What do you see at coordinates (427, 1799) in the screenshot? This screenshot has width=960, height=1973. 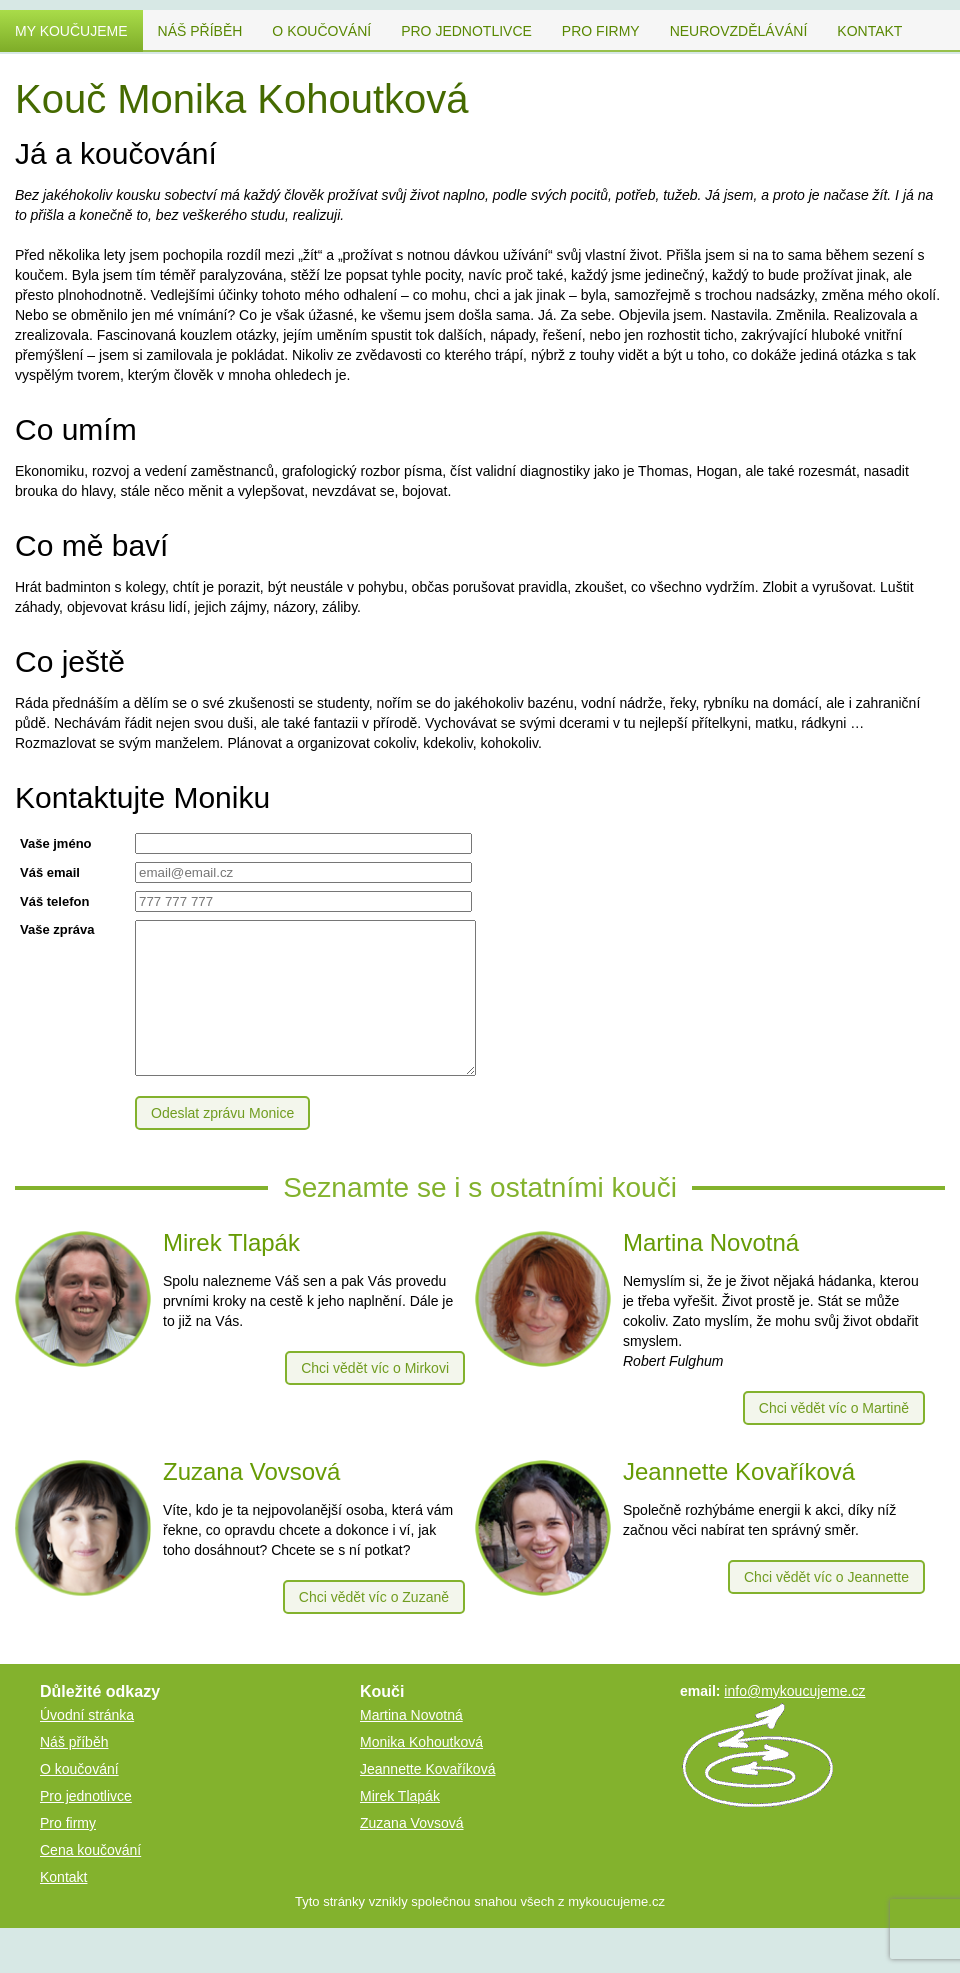 I see `Jeannette Kovaříková` at bounding box center [427, 1799].